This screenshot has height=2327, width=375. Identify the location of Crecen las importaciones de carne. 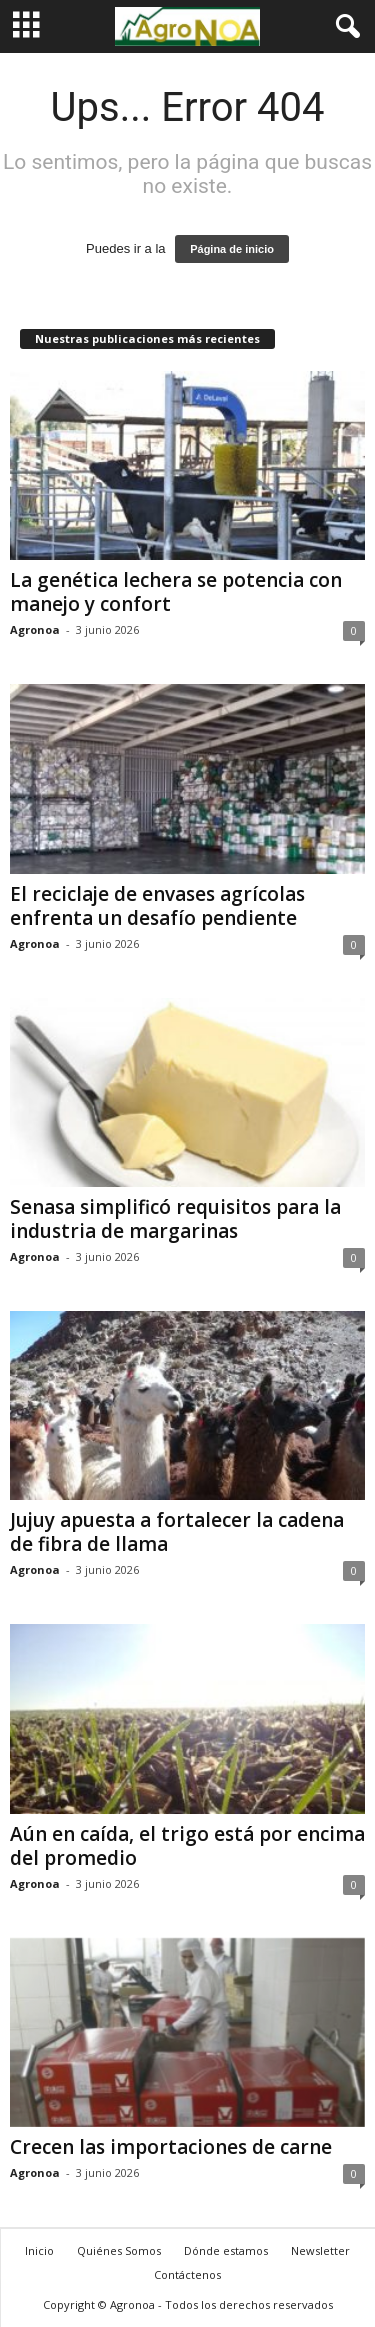
(171, 2147).